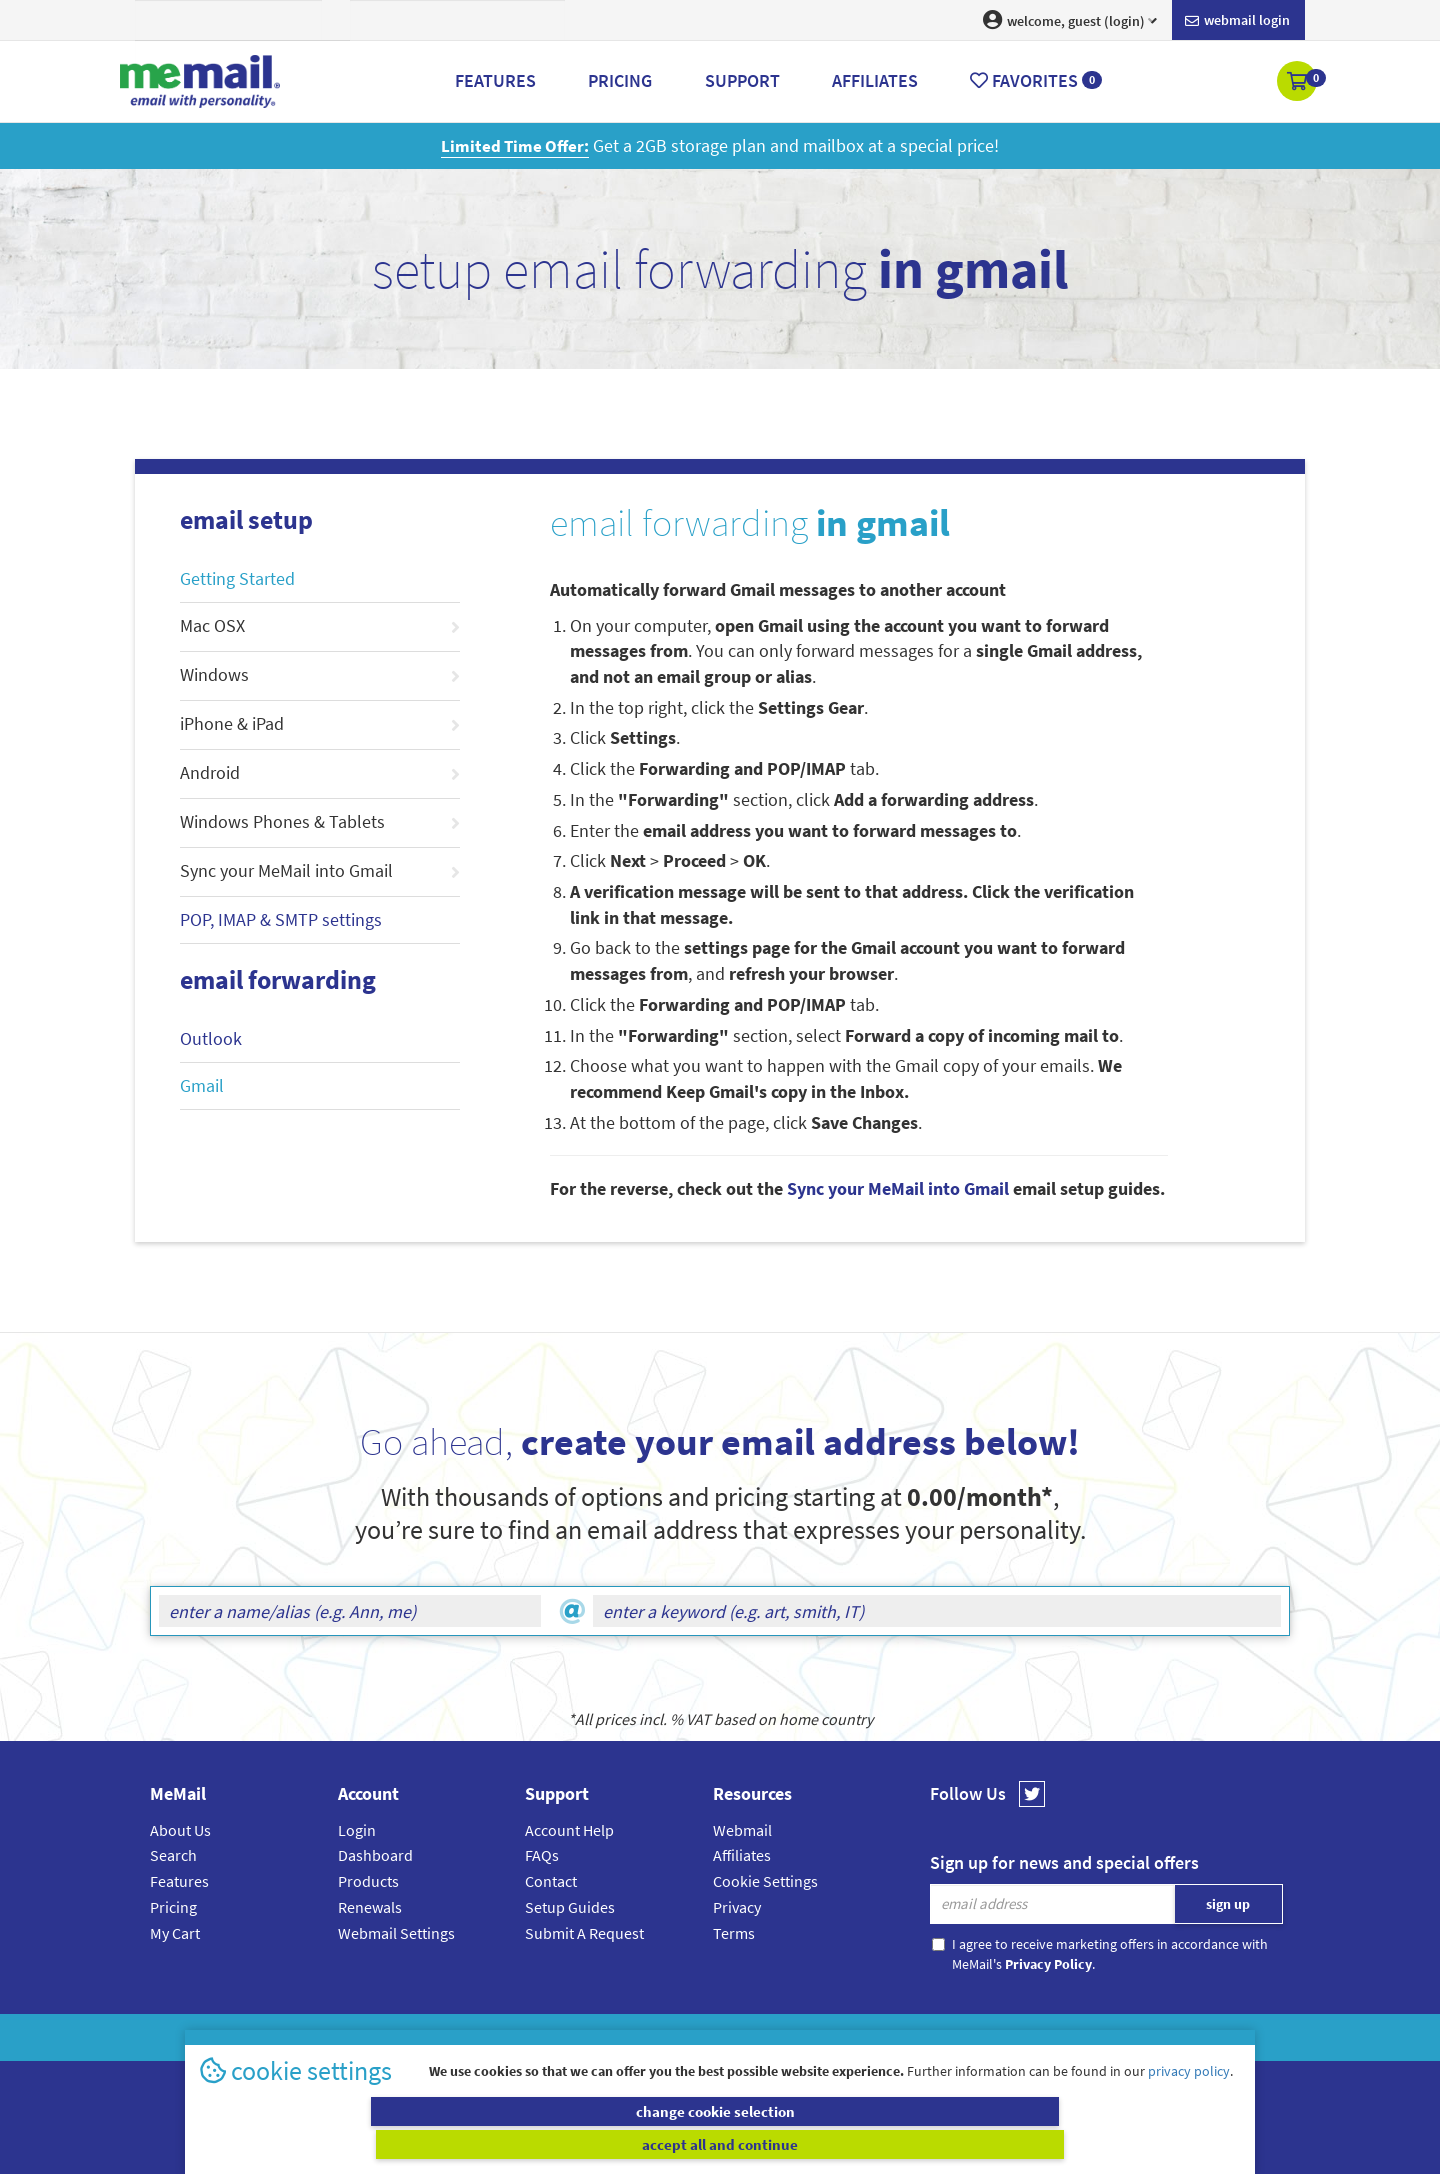 This screenshot has width=1440, height=2174. Describe the element at coordinates (396, 1932) in the screenshot. I see `Webmail Settings` at that location.